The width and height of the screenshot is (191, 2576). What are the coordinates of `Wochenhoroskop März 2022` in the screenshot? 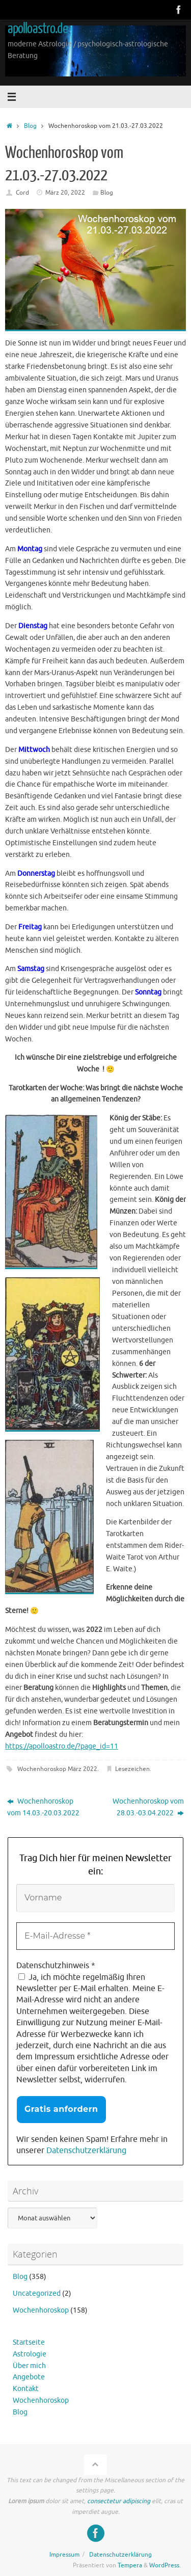 It's located at (57, 1769).